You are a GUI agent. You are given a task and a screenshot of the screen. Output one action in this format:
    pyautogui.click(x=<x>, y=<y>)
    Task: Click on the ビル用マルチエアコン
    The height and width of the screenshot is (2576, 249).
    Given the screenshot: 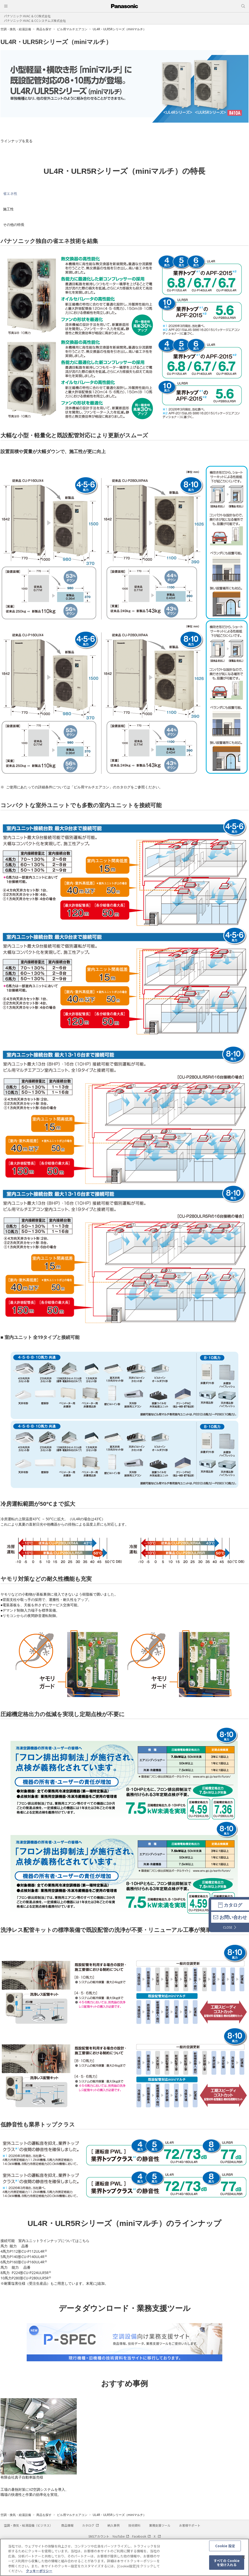 What is the action you would take?
    pyautogui.click(x=72, y=29)
    